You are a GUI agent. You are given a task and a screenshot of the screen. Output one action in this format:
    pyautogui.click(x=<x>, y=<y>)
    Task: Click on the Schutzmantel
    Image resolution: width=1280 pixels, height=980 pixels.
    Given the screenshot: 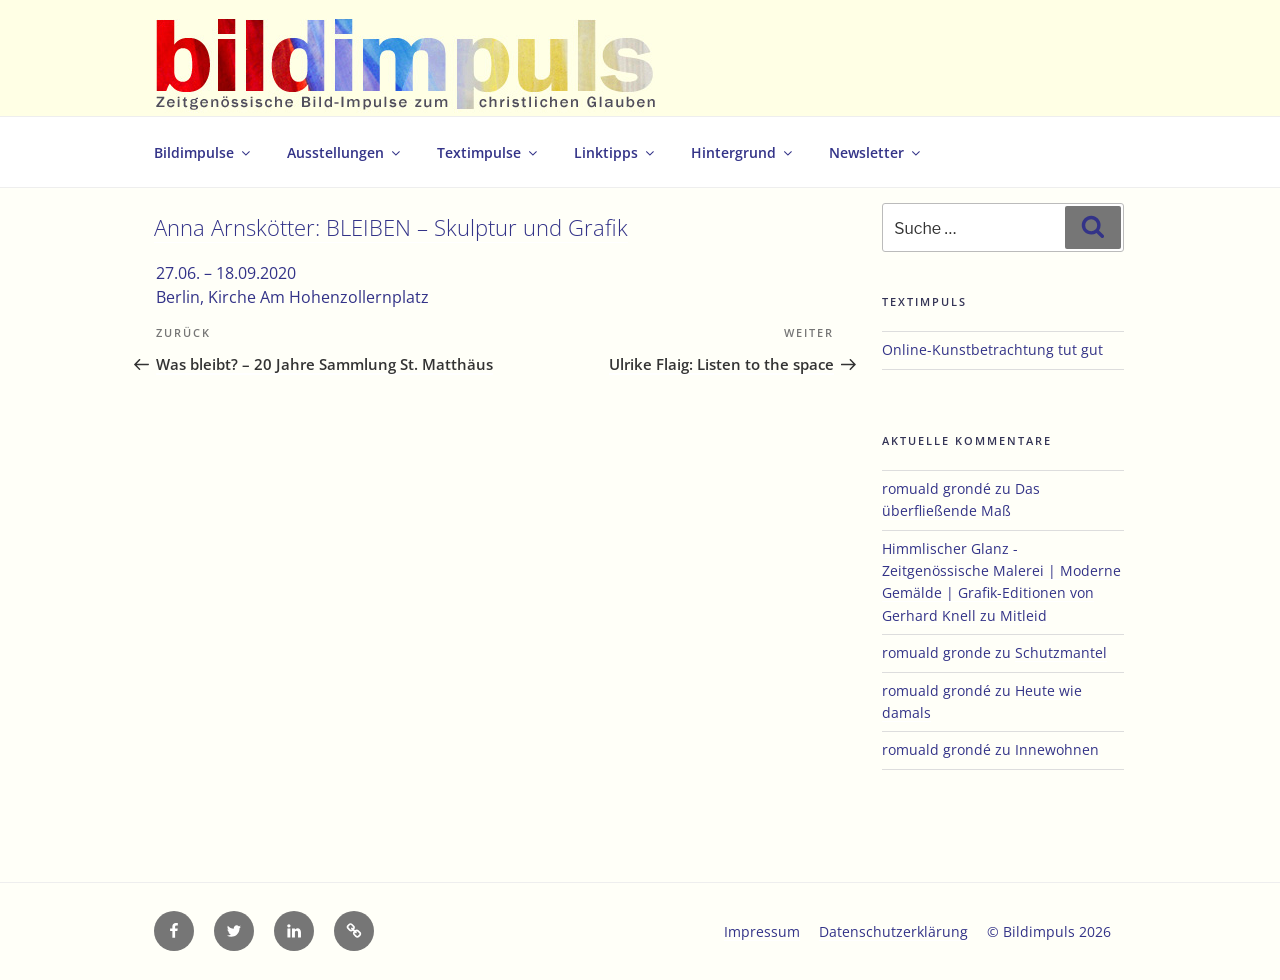 What is the action you would take?
    pyautogui.click(x=1061, y=652)
    